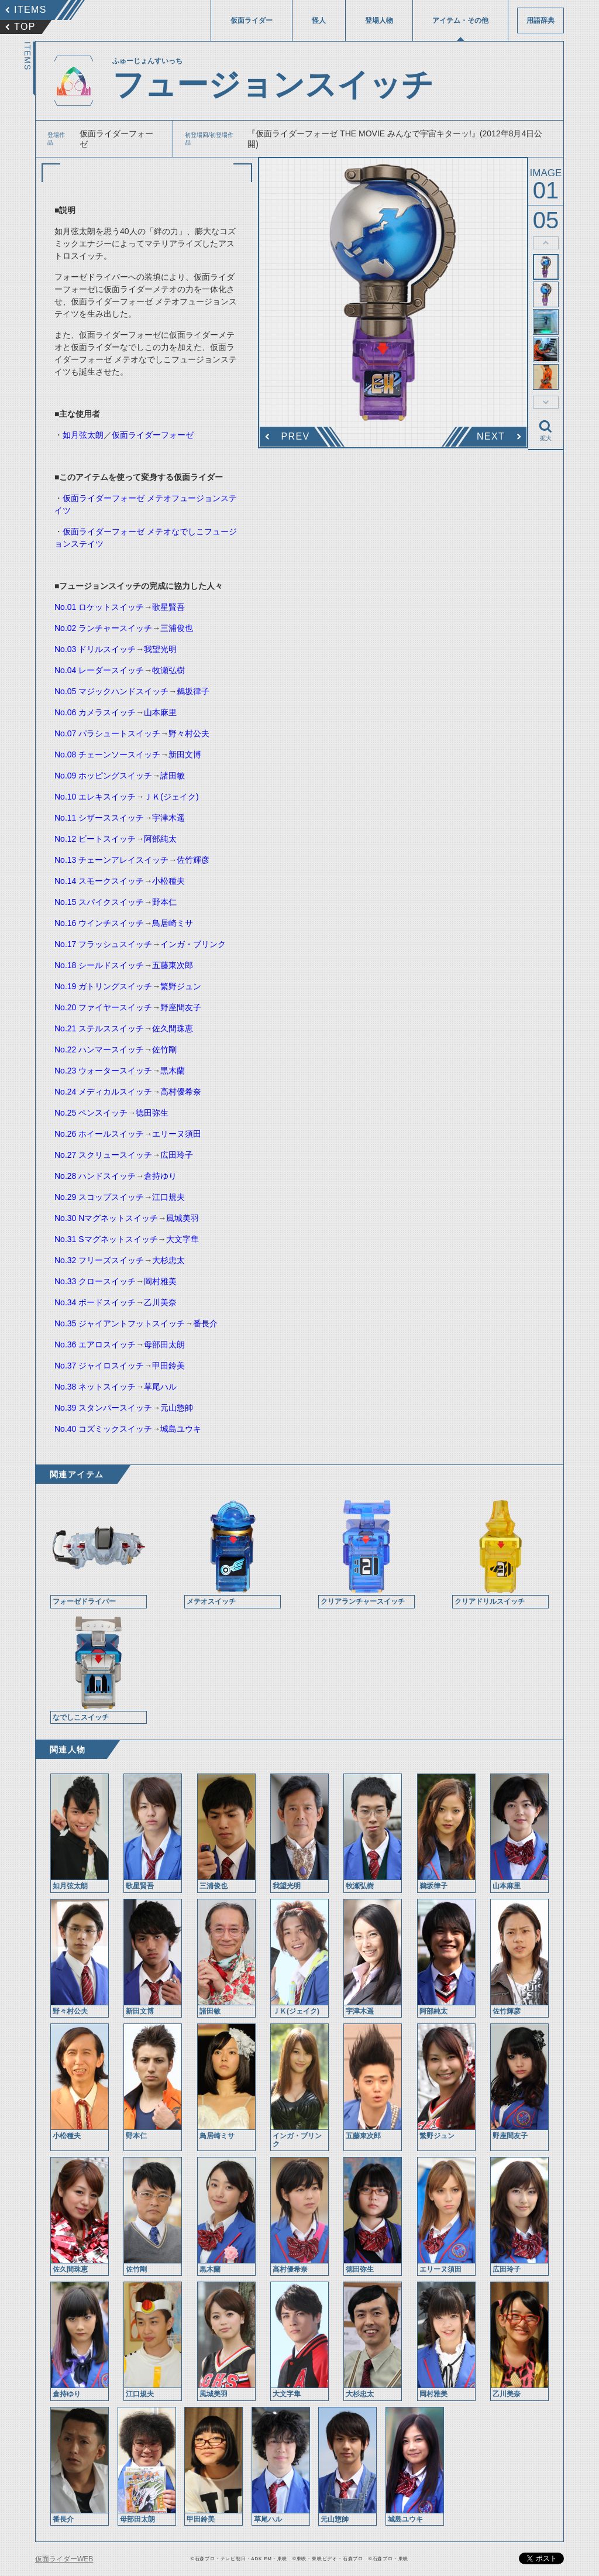 The image size is (599, 2576). Describe the element at coordinates (168, 1197) in the screenshot. I see `江口規夫` at that location.